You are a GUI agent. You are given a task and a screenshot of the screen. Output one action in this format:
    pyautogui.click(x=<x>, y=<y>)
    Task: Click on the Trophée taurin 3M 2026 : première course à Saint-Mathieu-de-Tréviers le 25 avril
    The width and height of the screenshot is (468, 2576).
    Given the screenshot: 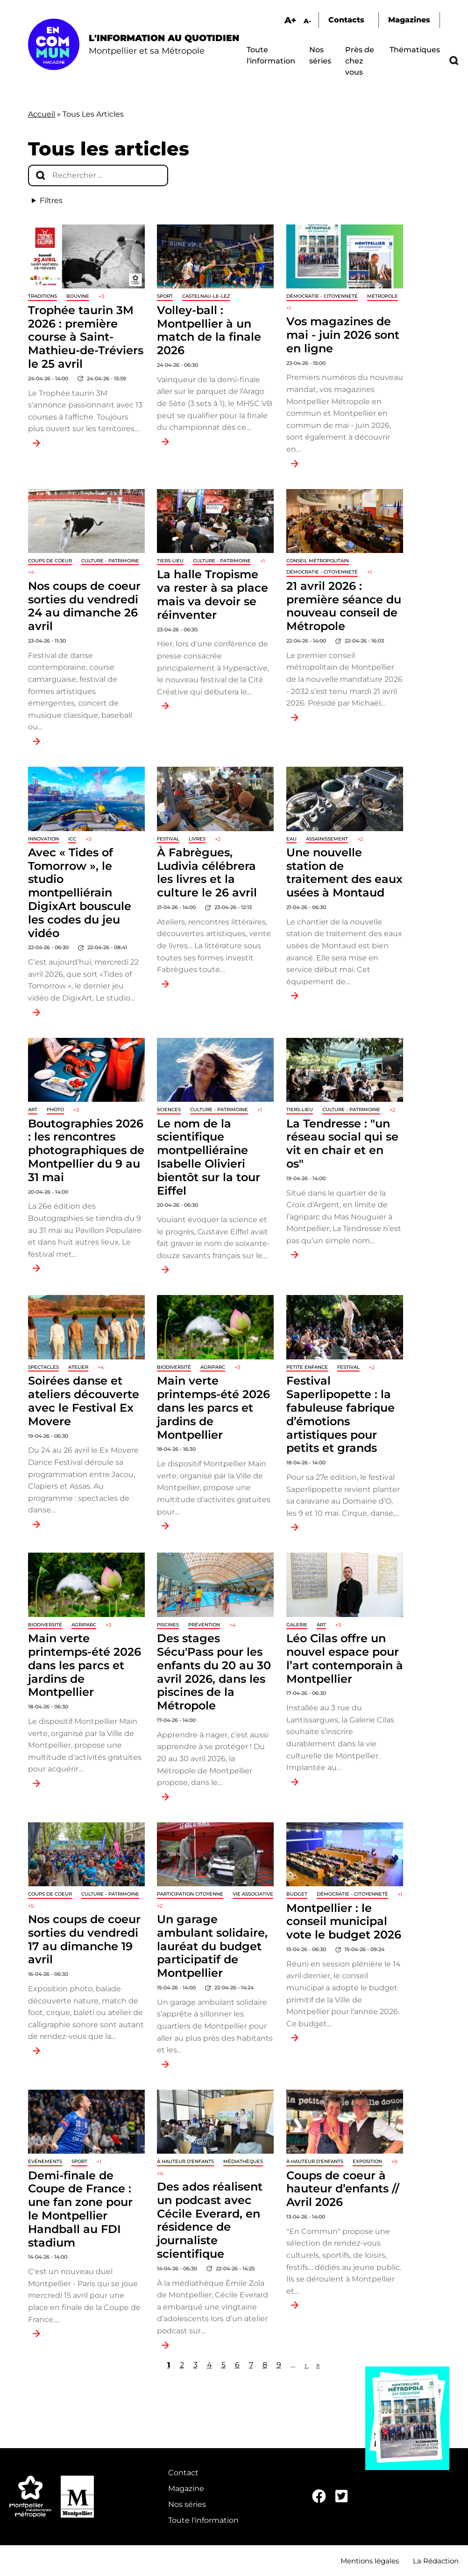 What is the action you would take?
    pyautogui.click(x=85, y=337)
    